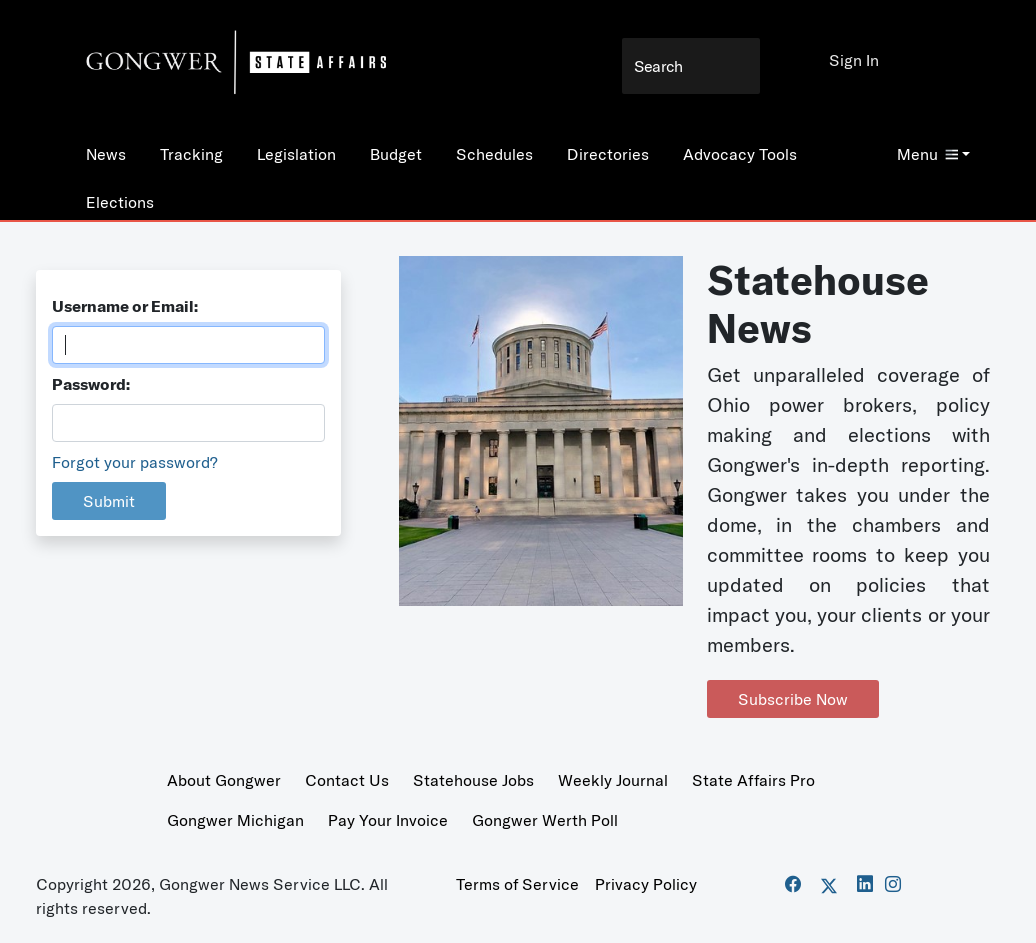 The height and width of the screenshot is (943, 1036). What do you see at coordinates (793, 699) in the screenshot?
I see `Subscribe Now` at bounding box center [793, 699].